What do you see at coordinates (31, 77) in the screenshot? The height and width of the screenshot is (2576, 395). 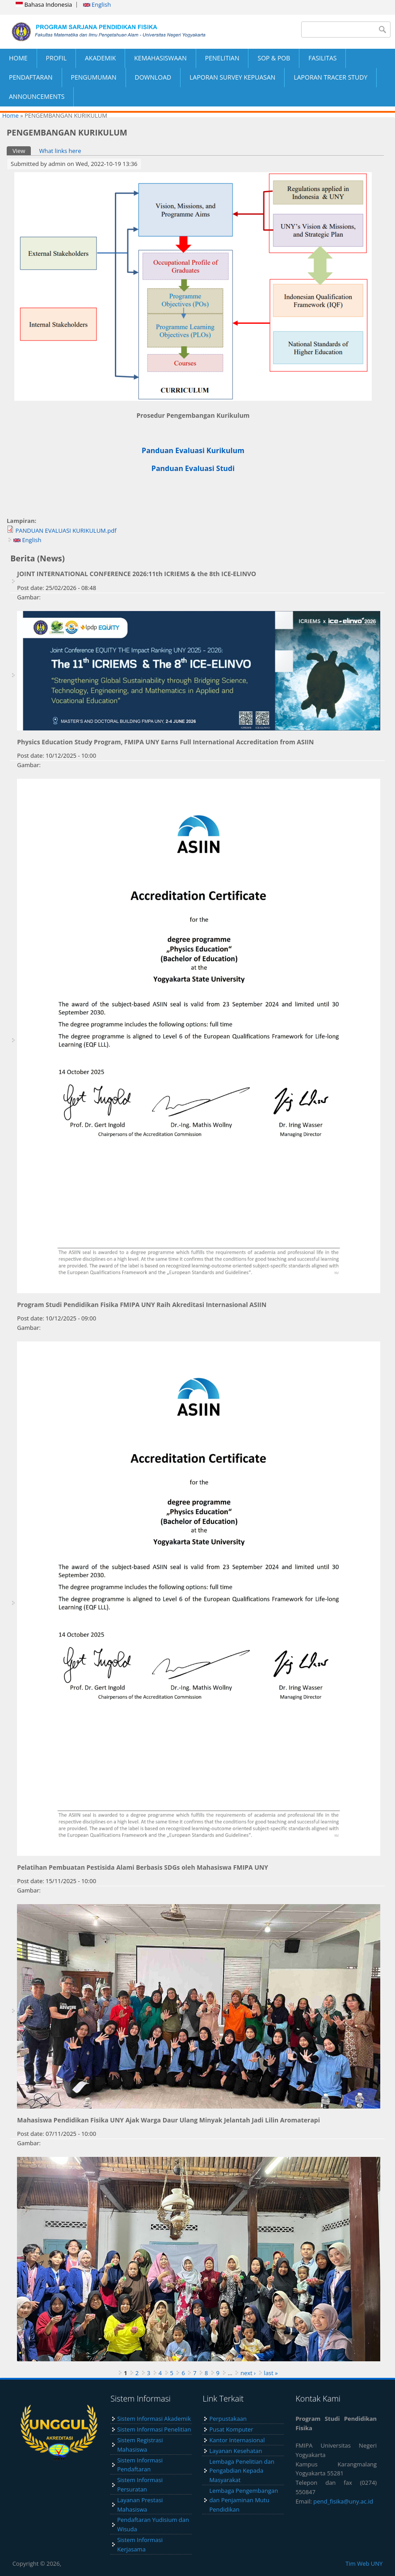 I see `PENDAFTARAN` at bounding box center [31, 77].